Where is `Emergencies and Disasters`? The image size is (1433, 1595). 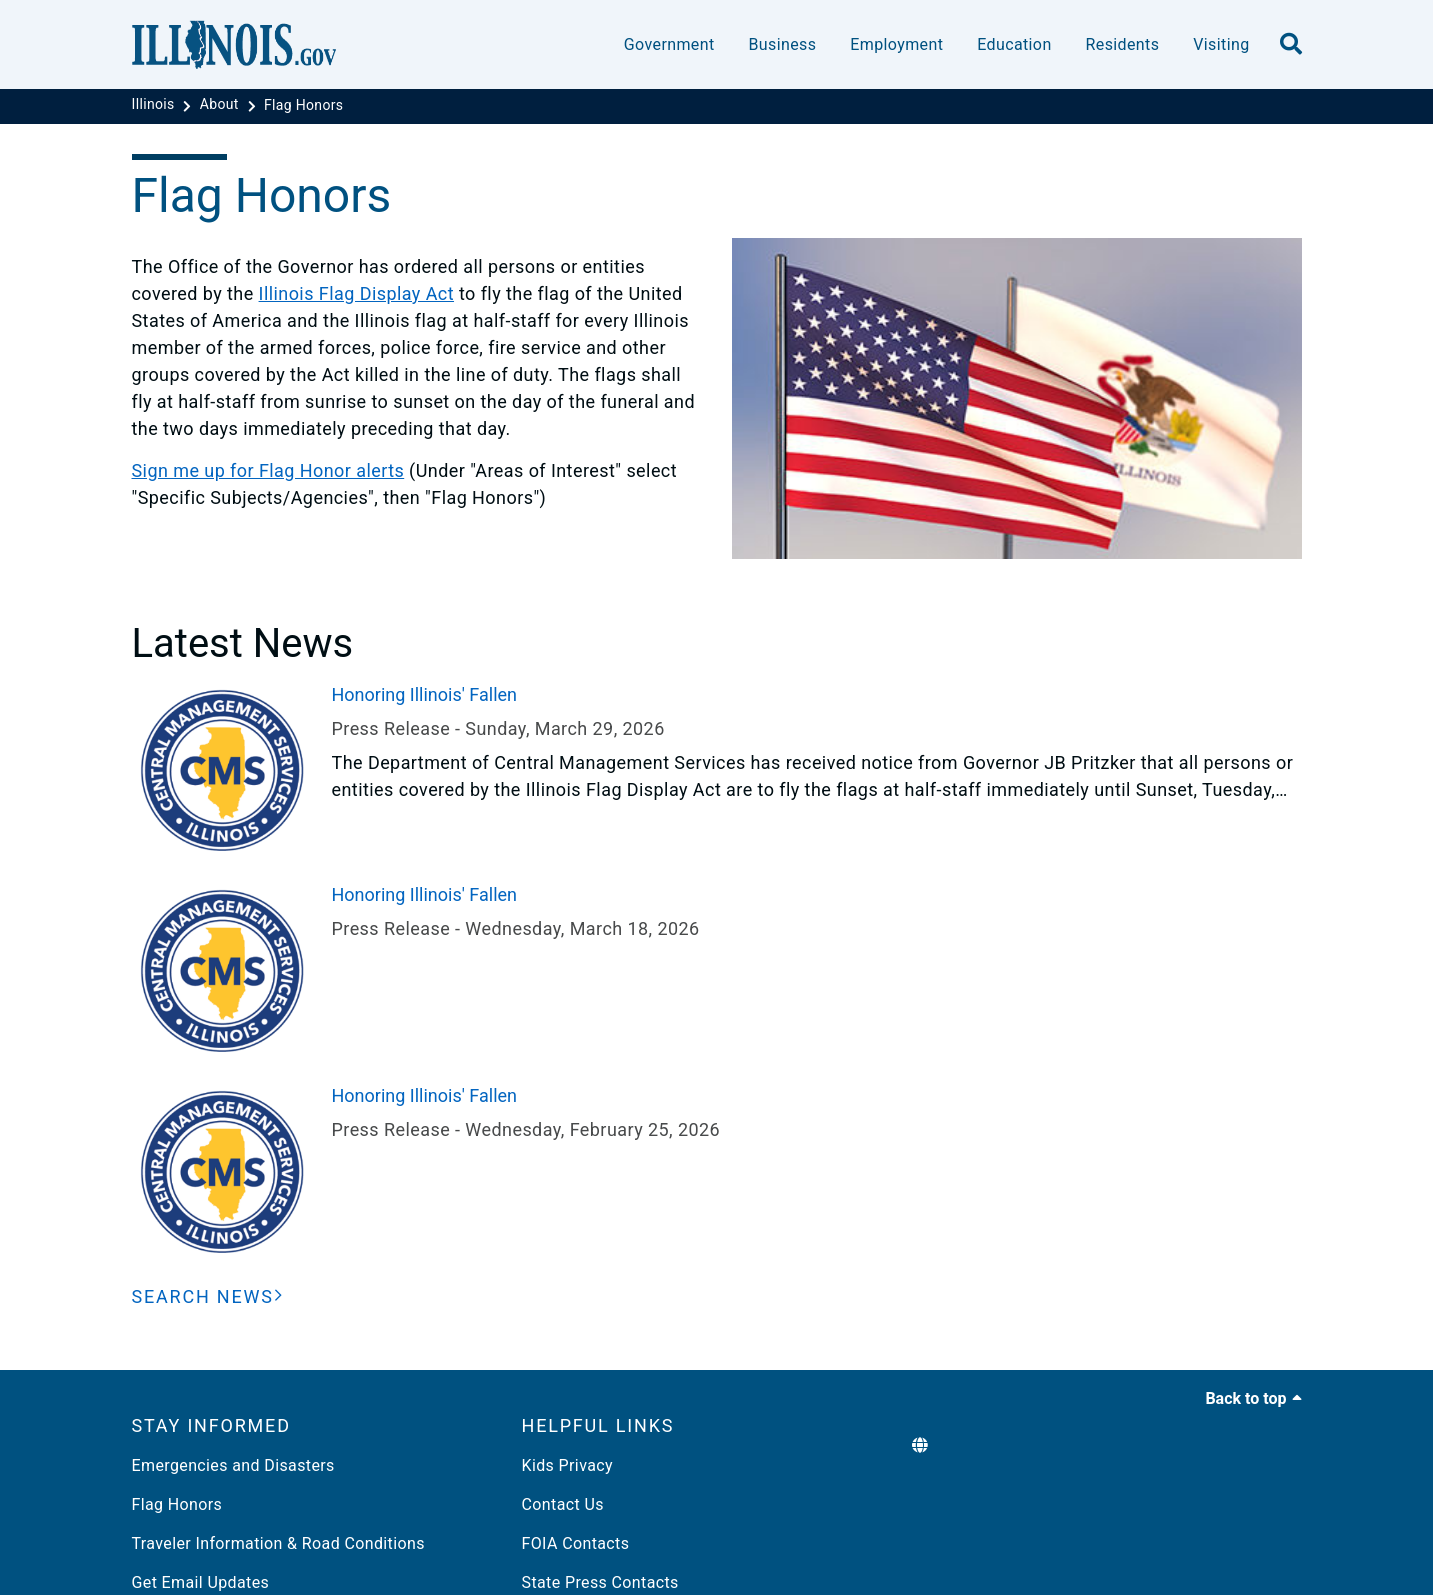 Emergencies and Disasters is located at coordinates (233, 1465).